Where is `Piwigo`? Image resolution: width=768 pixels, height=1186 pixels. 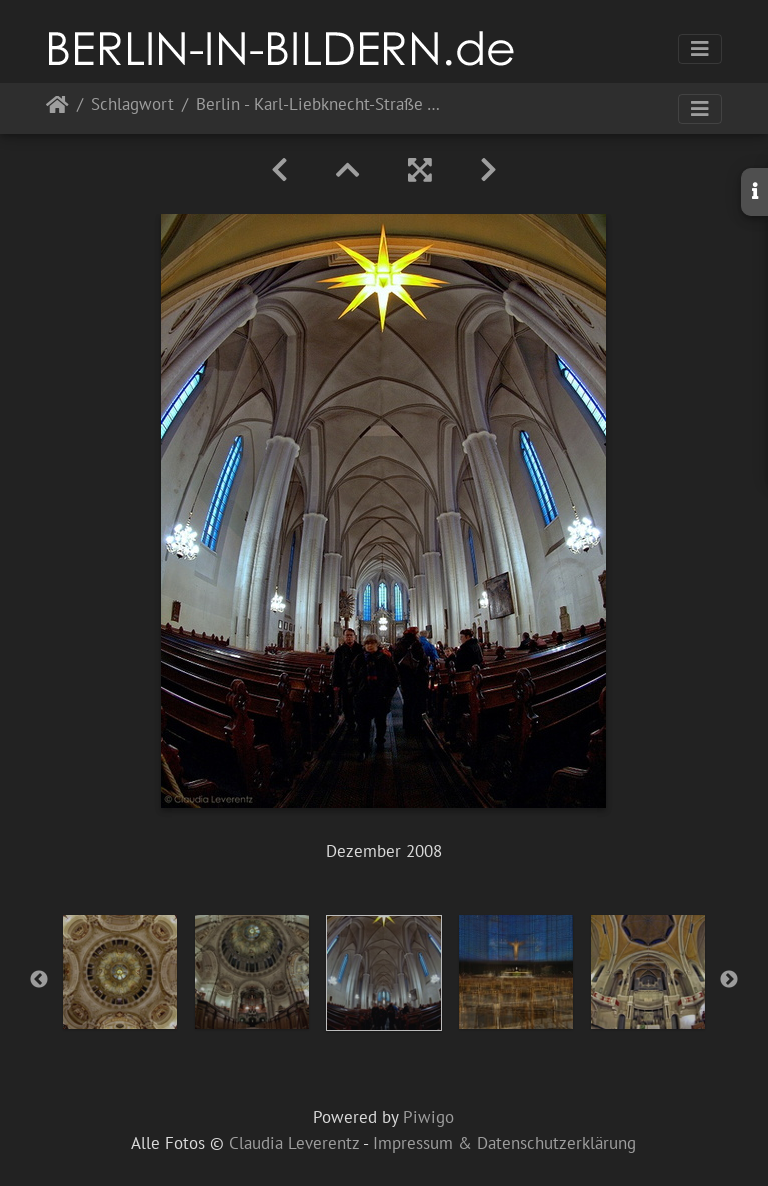
Piwigo is located at coordinates (428, 1117).